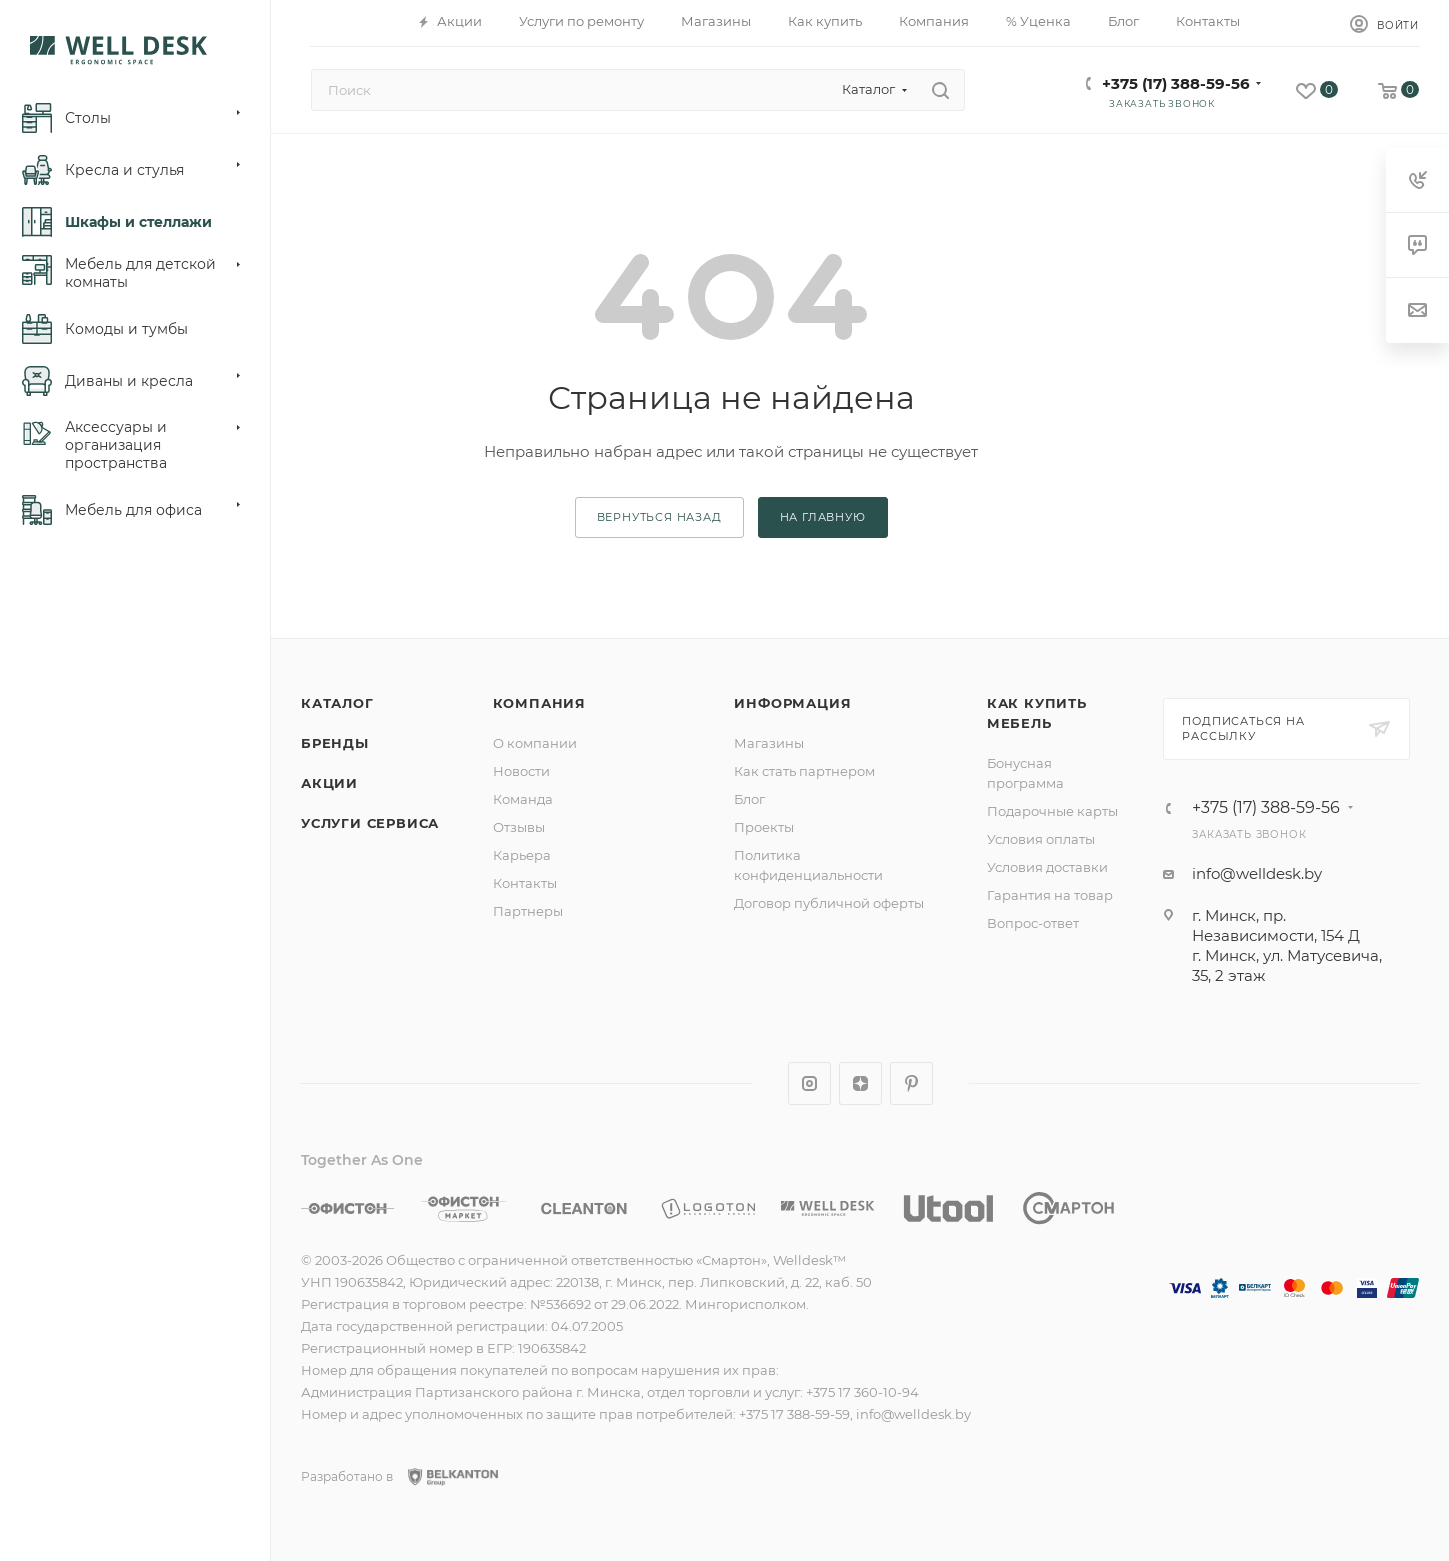 This screenshot has width=1449, height=1561. What do you see at coordinates (860, 1083) in the screenshot?
I see `Яндекс.Дзен` at bounding box center [860, 1083].